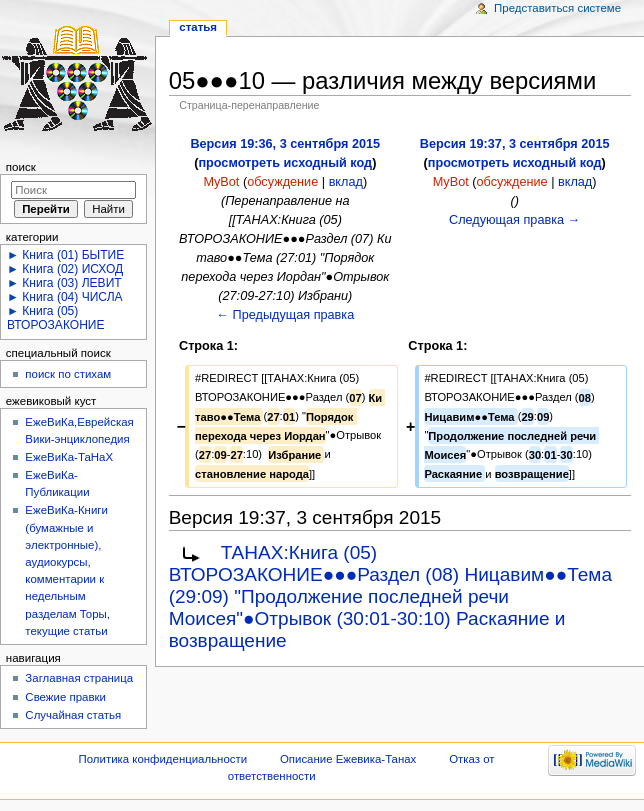 The width and height of the screenshot is (644, 811). I want to click on Описание Ежевика-Танах, so click(348, 759).